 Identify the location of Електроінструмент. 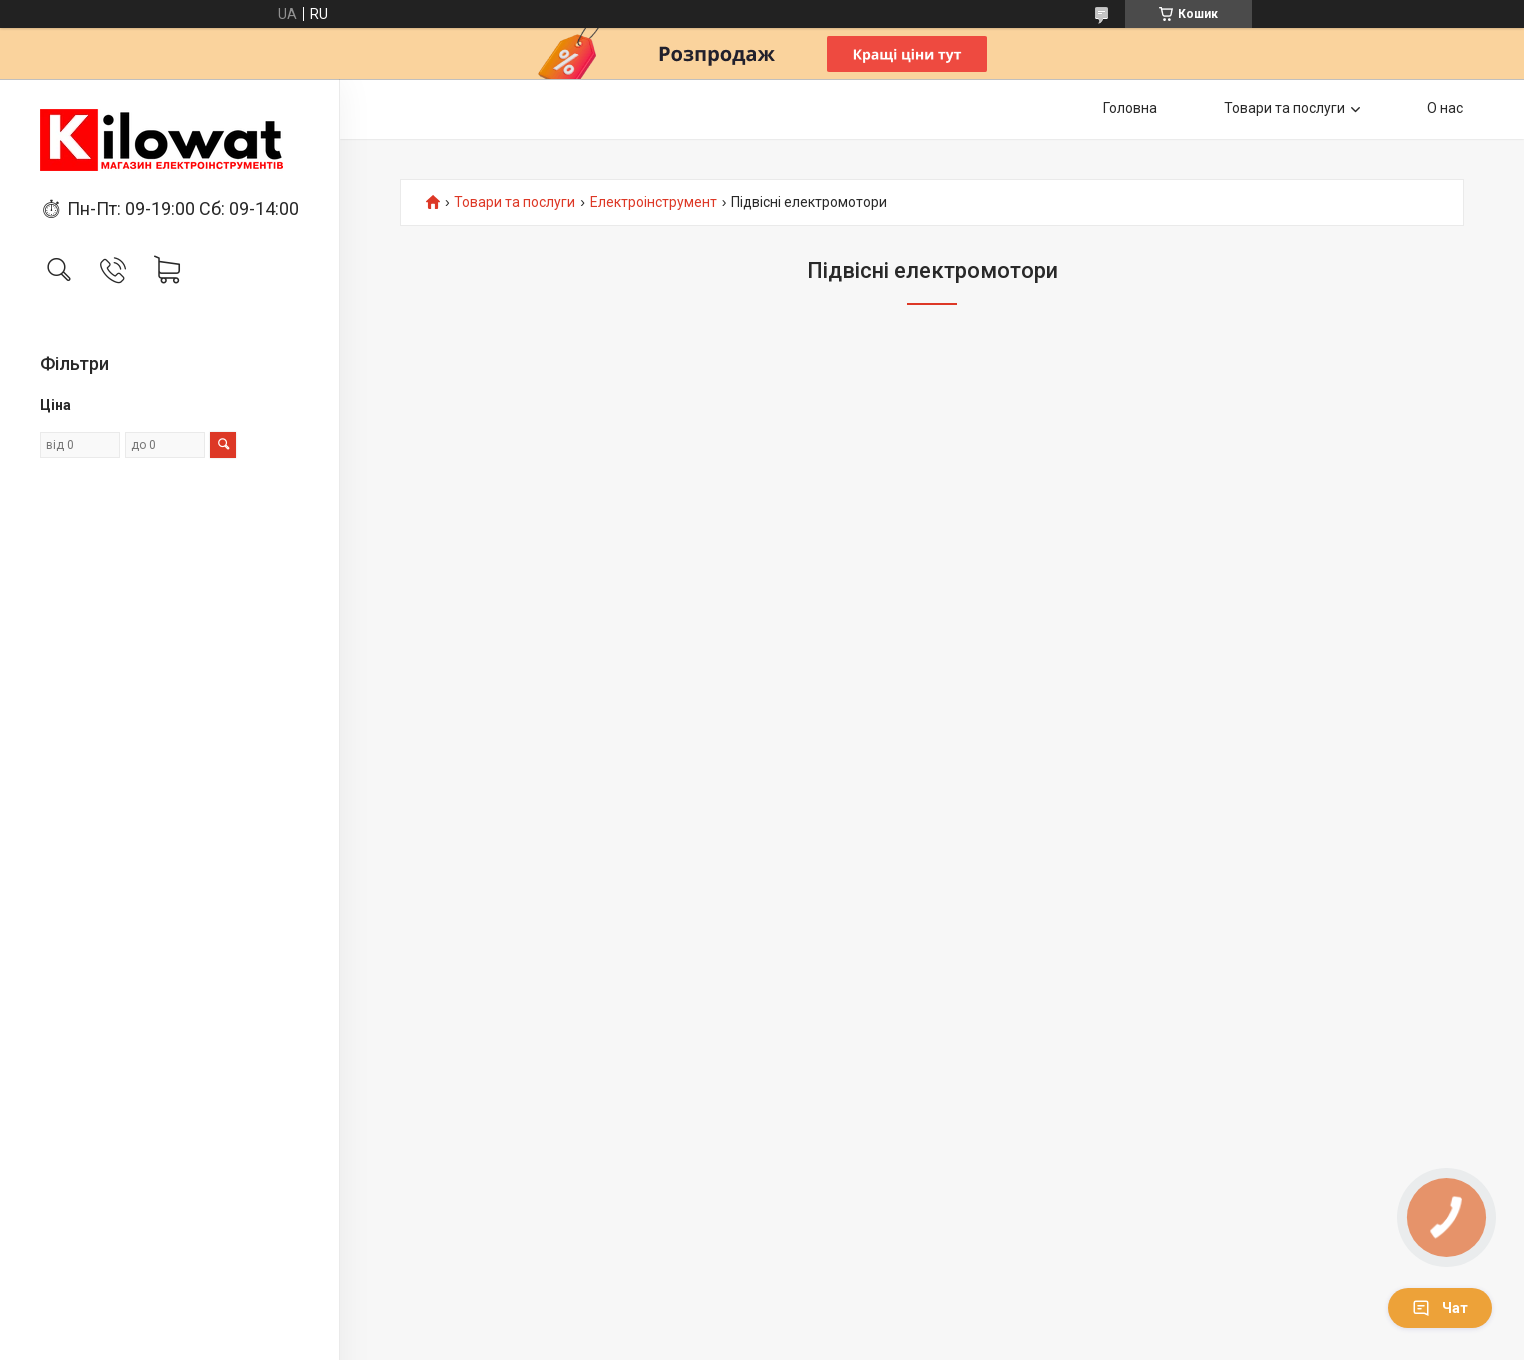
(653, 202).